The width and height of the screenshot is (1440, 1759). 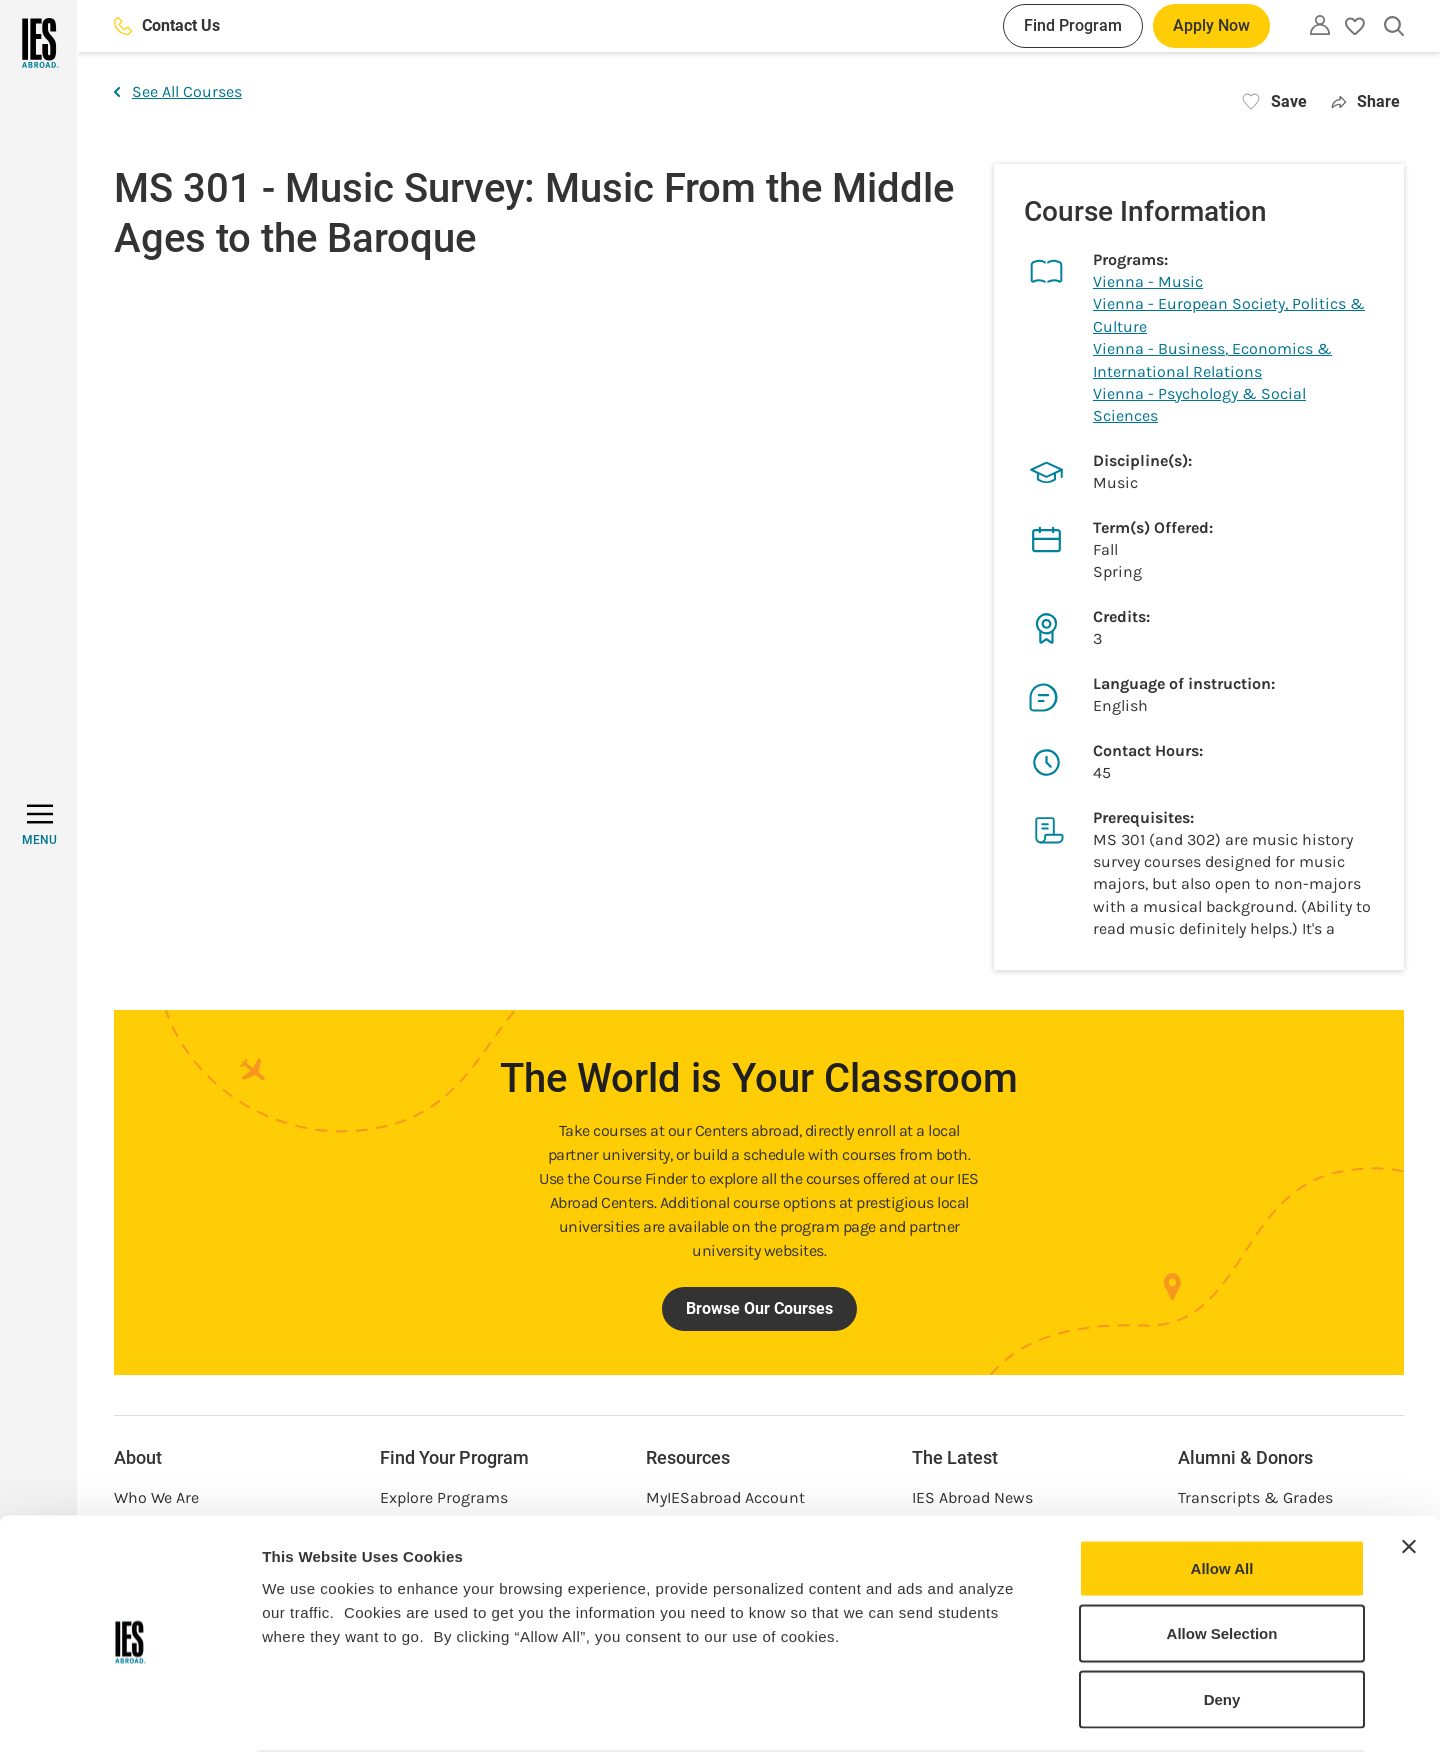 What do you see at coordinates (1211, 25) in the screenshot?
I see `Apply Now` at bounding box center [1211, 25].